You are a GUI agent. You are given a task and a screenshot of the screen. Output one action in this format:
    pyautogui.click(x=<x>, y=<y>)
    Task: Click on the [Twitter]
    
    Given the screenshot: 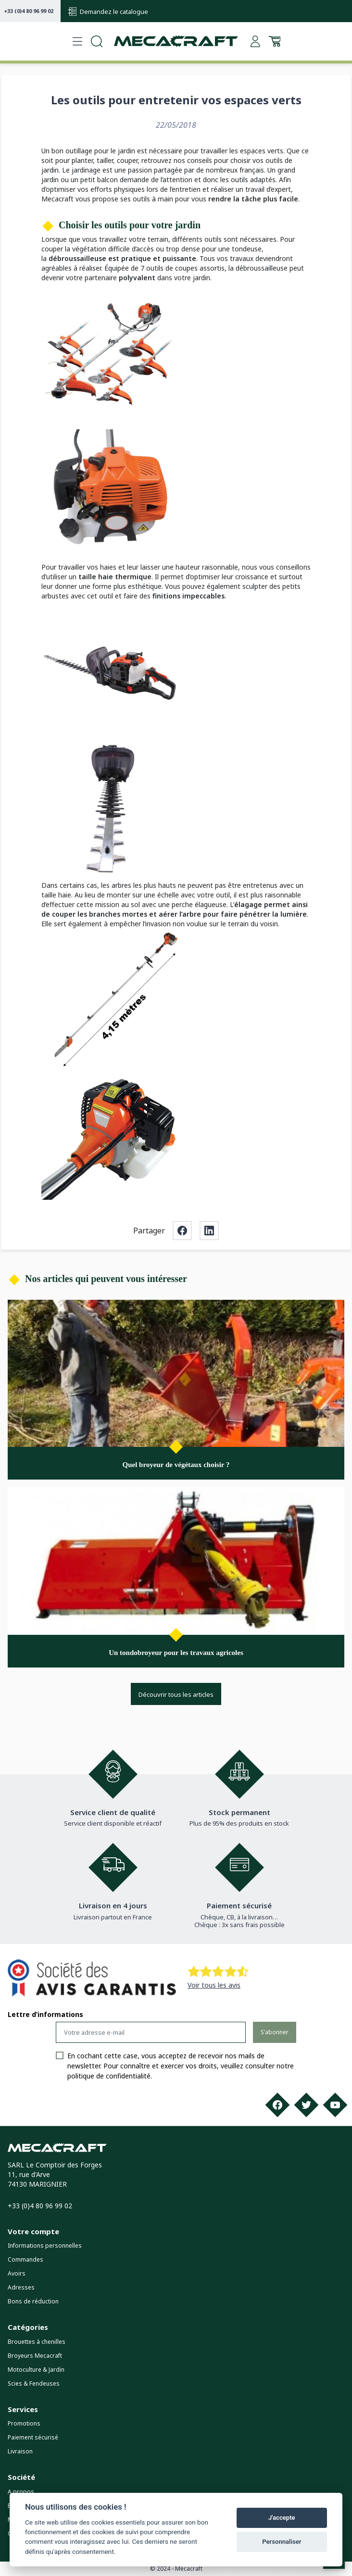 What is the action you would take?
    pyautogui.click(x=306, y=2105)
    